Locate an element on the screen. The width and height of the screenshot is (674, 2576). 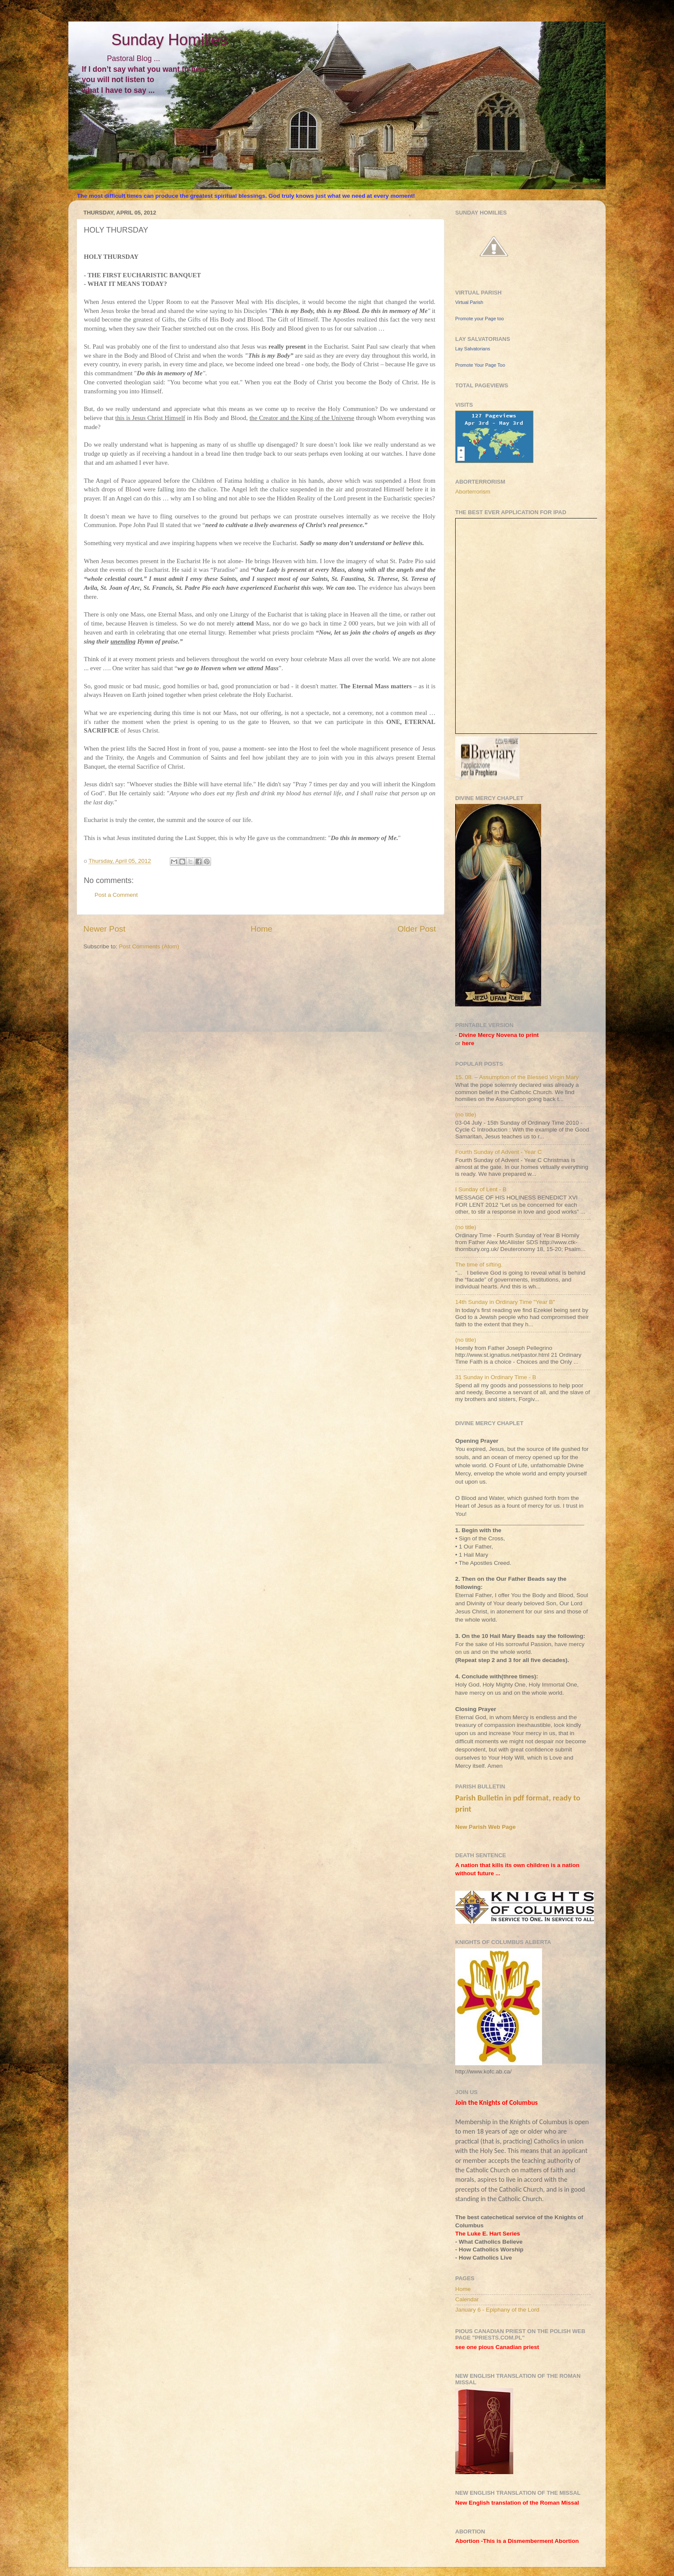
Promote your Page too is located at coordinates (479, 318).